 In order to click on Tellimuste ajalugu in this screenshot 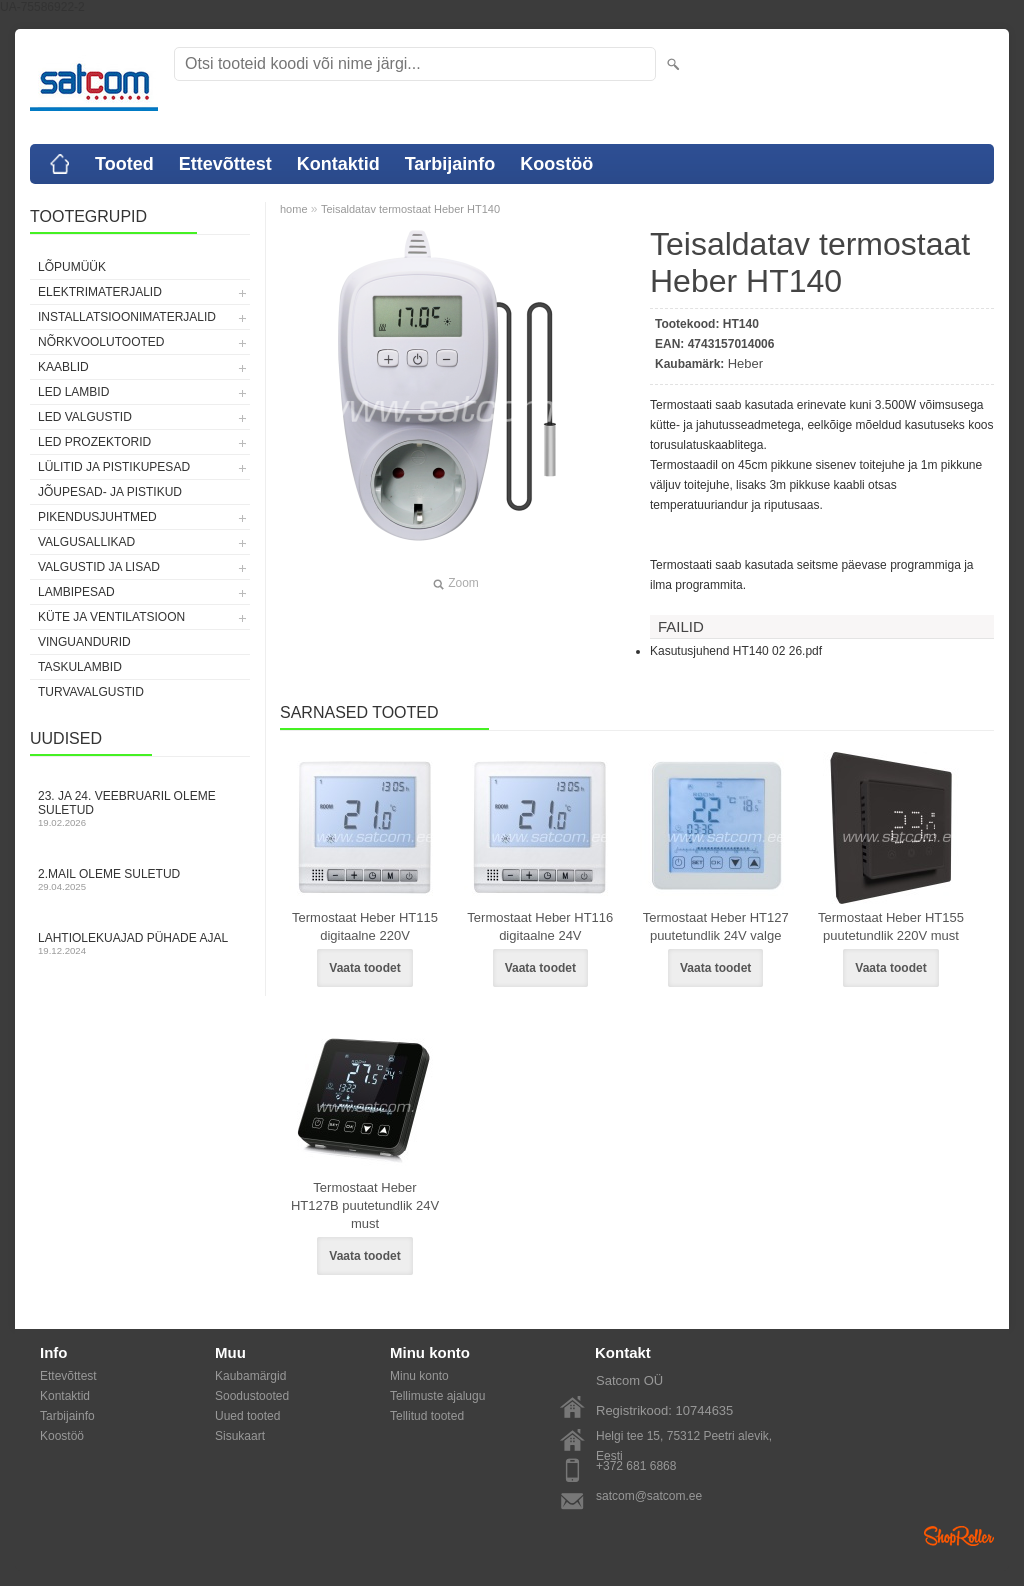, I will do `click(437, 1396)`.